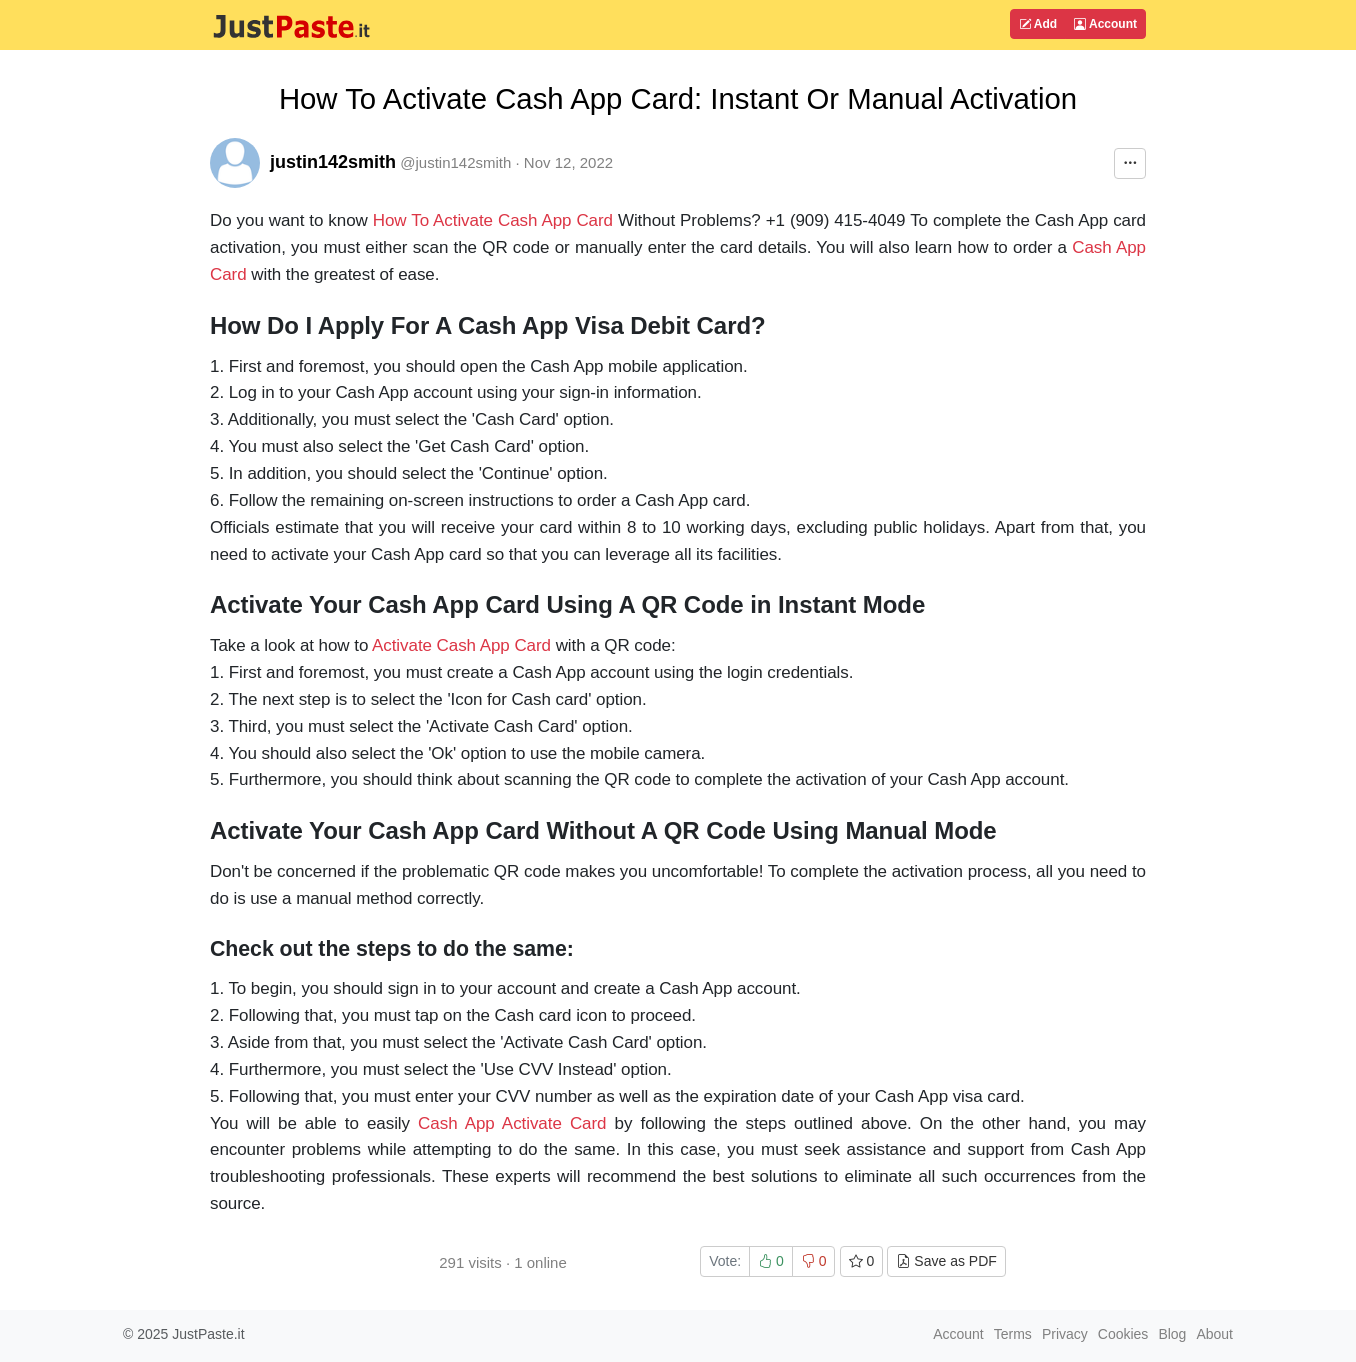 Image resolution: width=1356 pixels, height=1362 pixels. What do you see at coordinates (946, 1261) in the screenshot?
I see `Save as PDF` at bounding box center [946, 1261].